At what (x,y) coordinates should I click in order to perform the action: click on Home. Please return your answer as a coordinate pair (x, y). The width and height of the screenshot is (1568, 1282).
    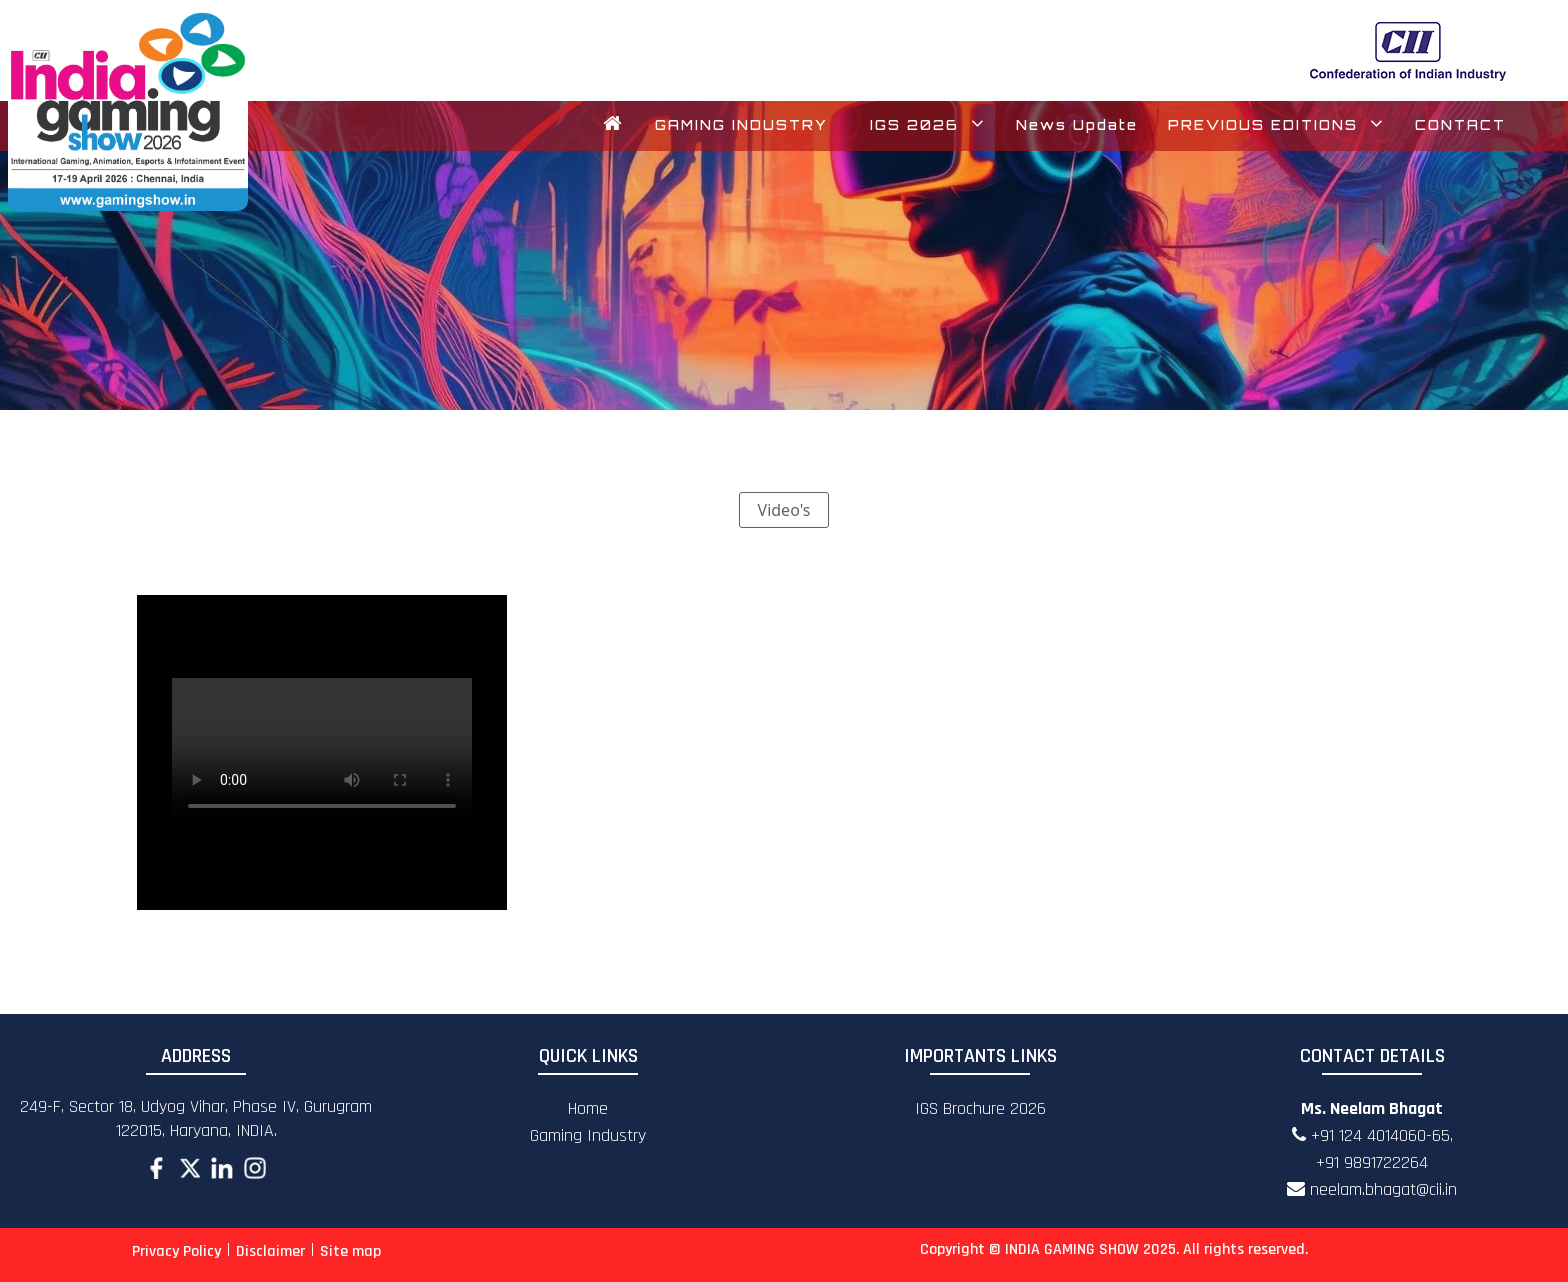
    Looking at the image, I should click on (588, 1108).